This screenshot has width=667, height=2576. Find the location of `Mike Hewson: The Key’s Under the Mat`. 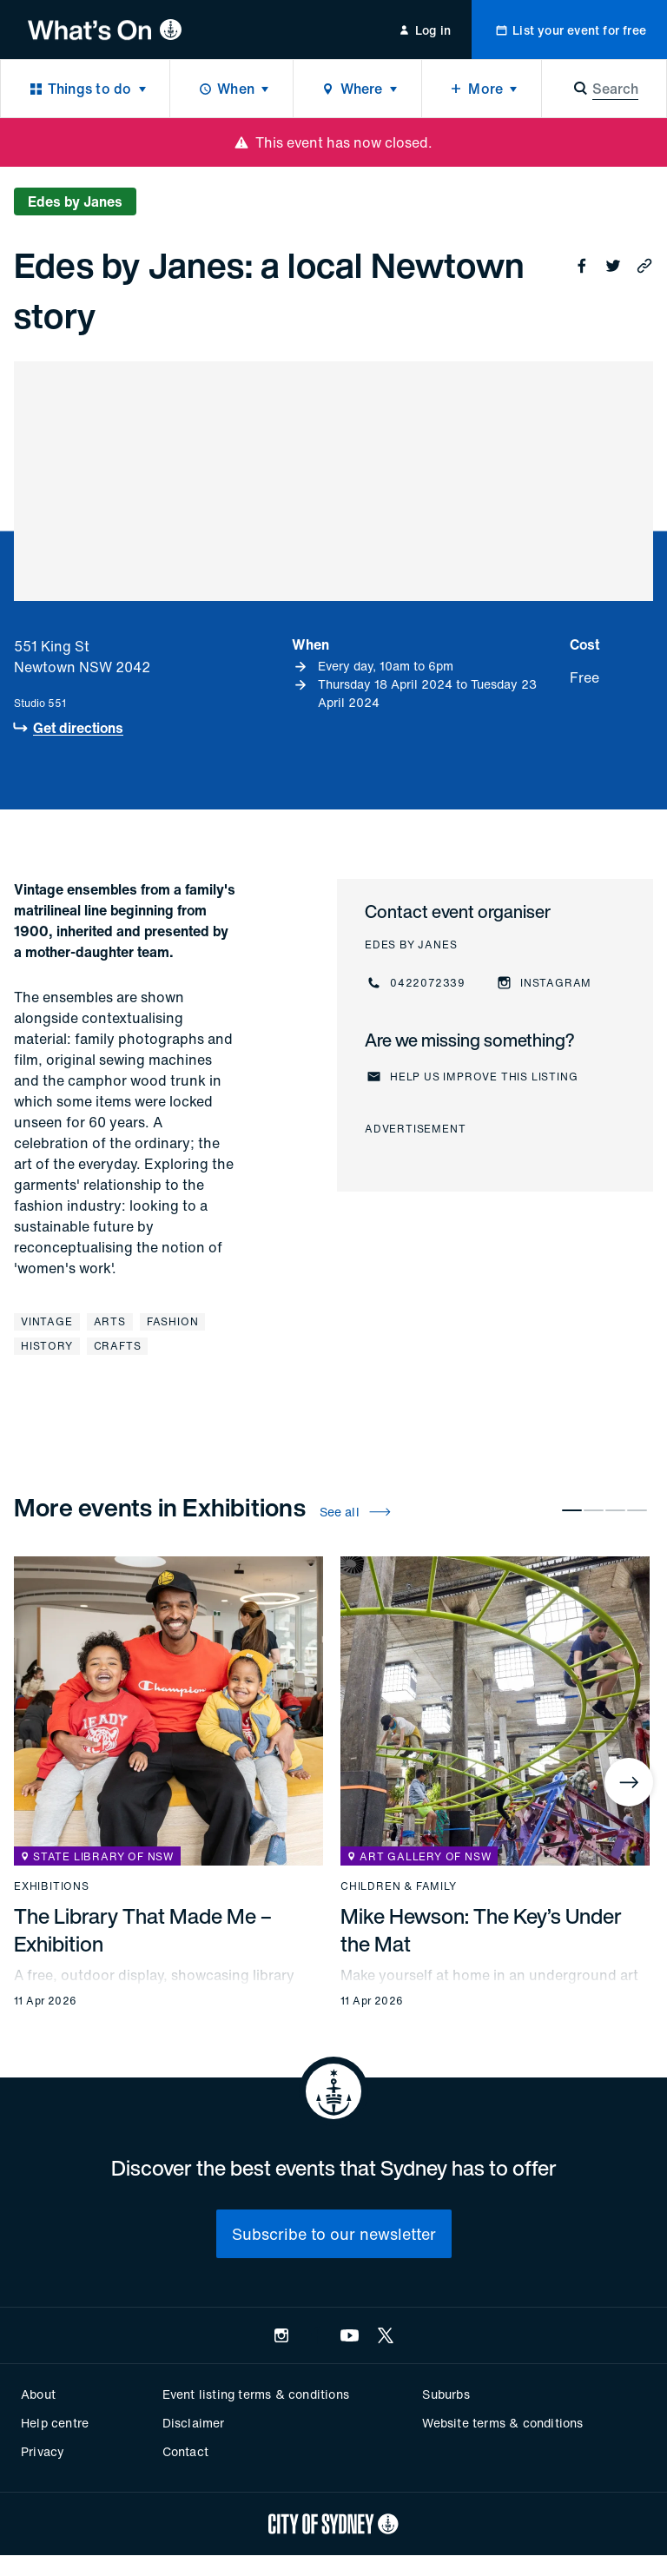

Mike Hewson: The Key’s Under the Mat is located at coordinates (481, 1929).